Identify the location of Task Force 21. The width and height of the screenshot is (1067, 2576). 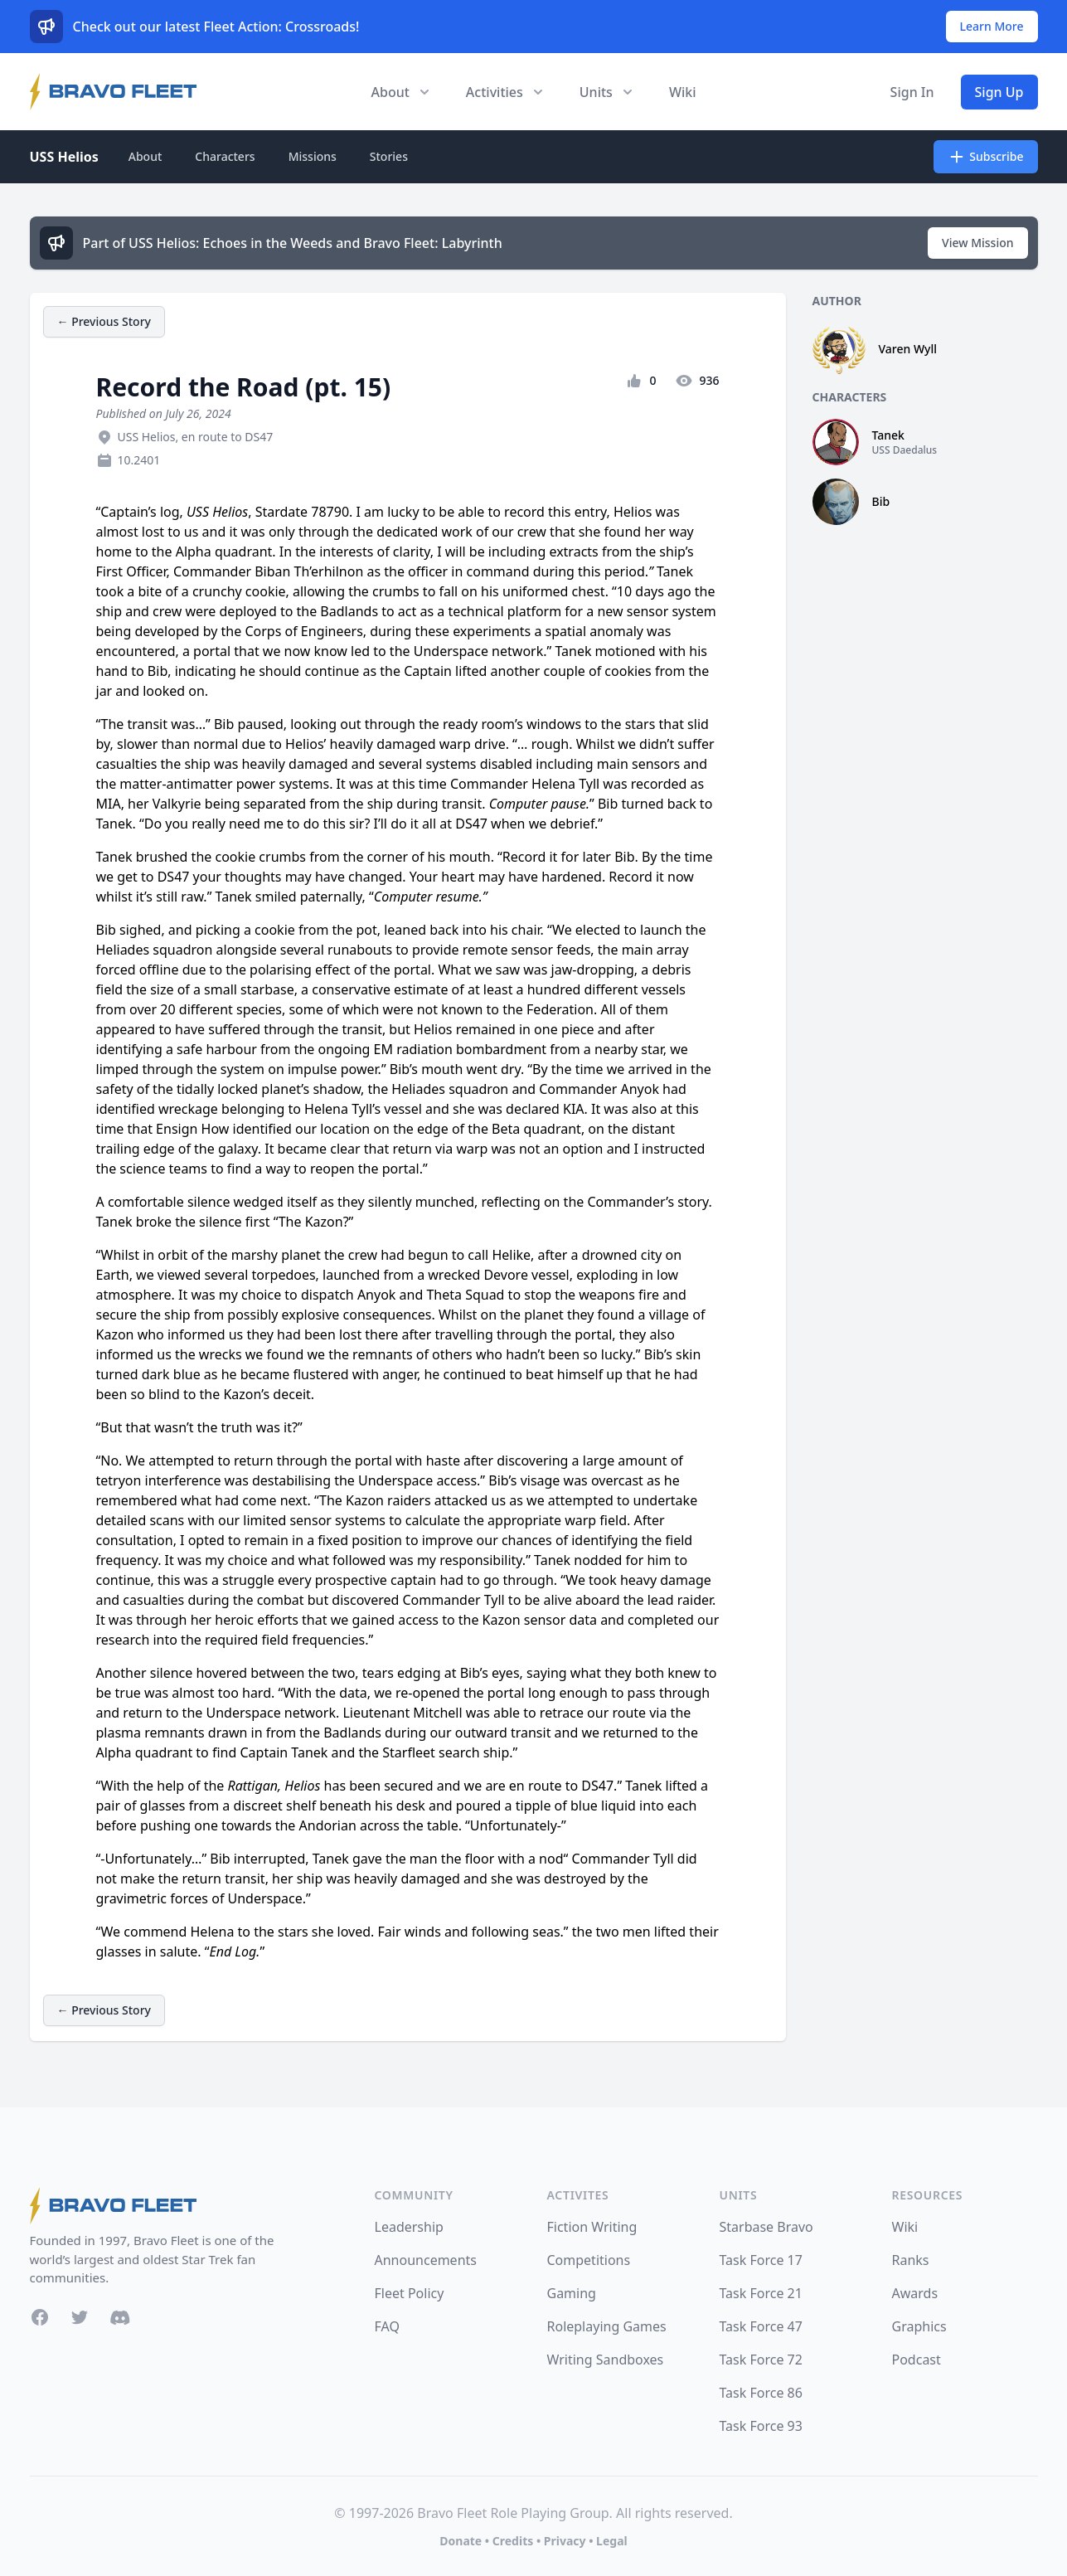
(761, 2293).